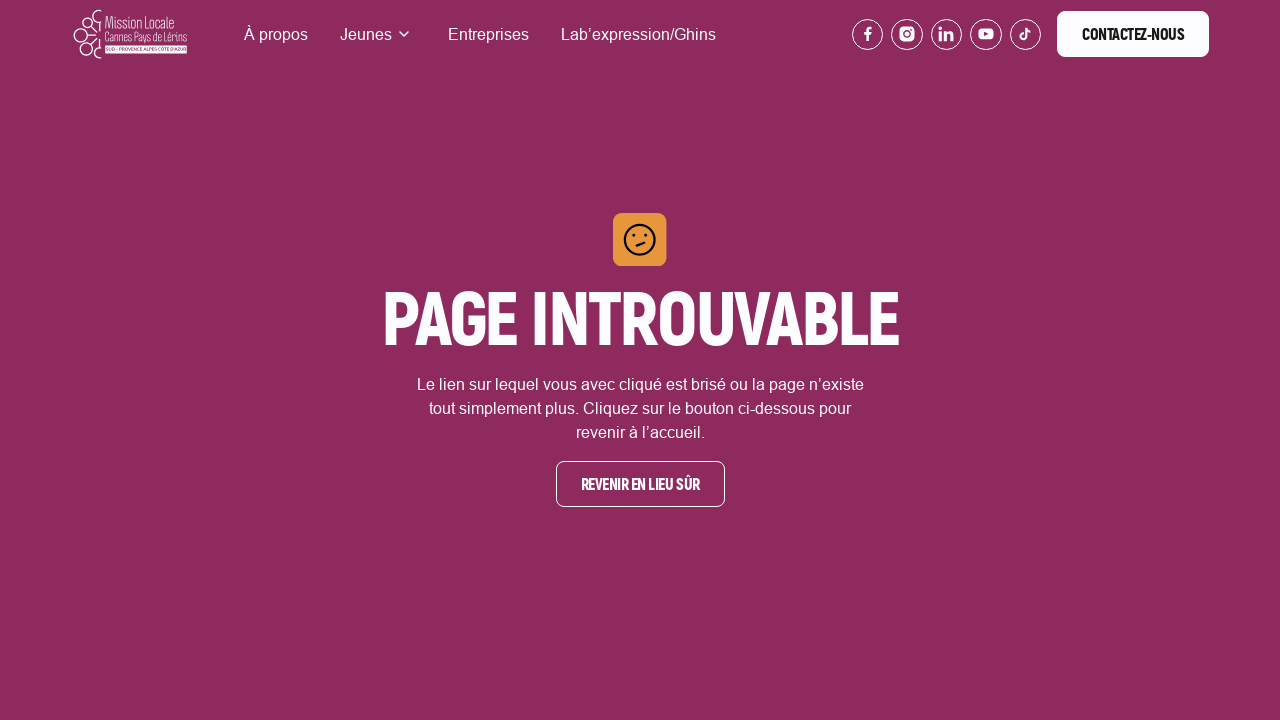  I want to click on Lab’expression/Ghins, so click(638, 34).